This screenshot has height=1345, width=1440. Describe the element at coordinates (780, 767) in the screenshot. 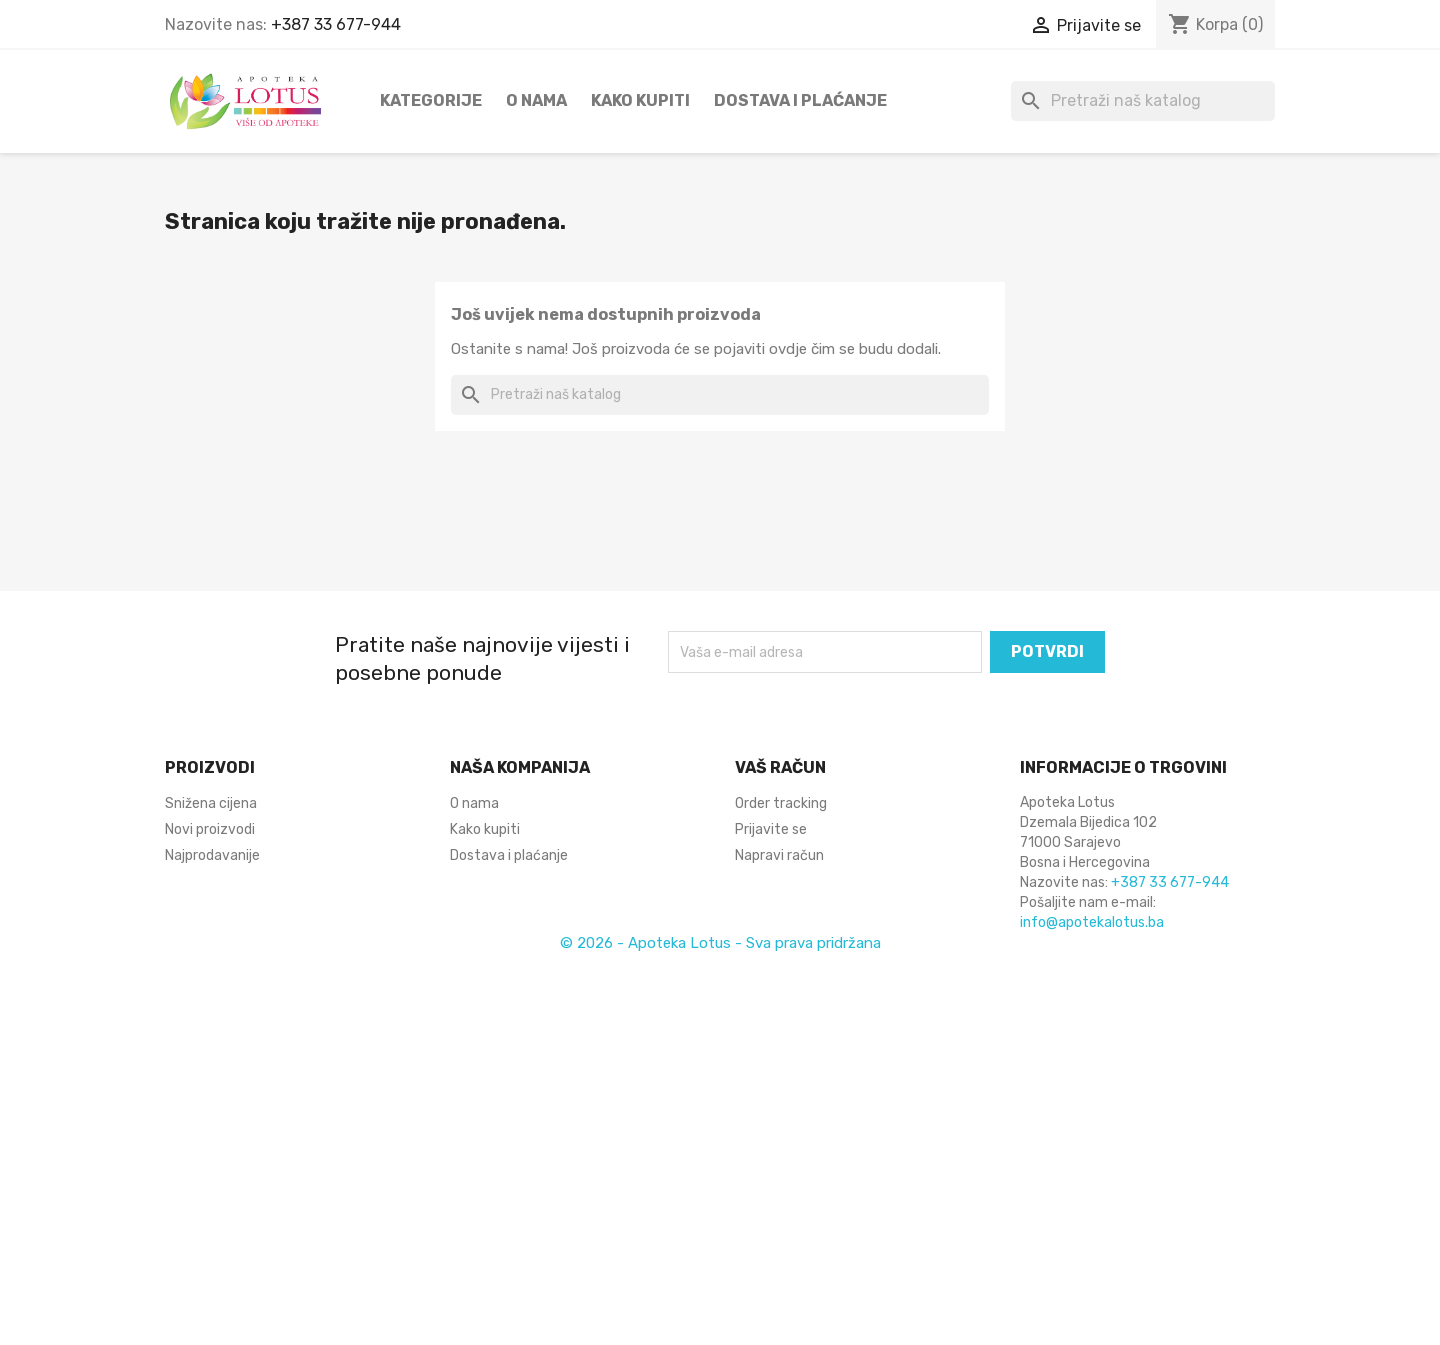

I see `Vaš račun` at that location.